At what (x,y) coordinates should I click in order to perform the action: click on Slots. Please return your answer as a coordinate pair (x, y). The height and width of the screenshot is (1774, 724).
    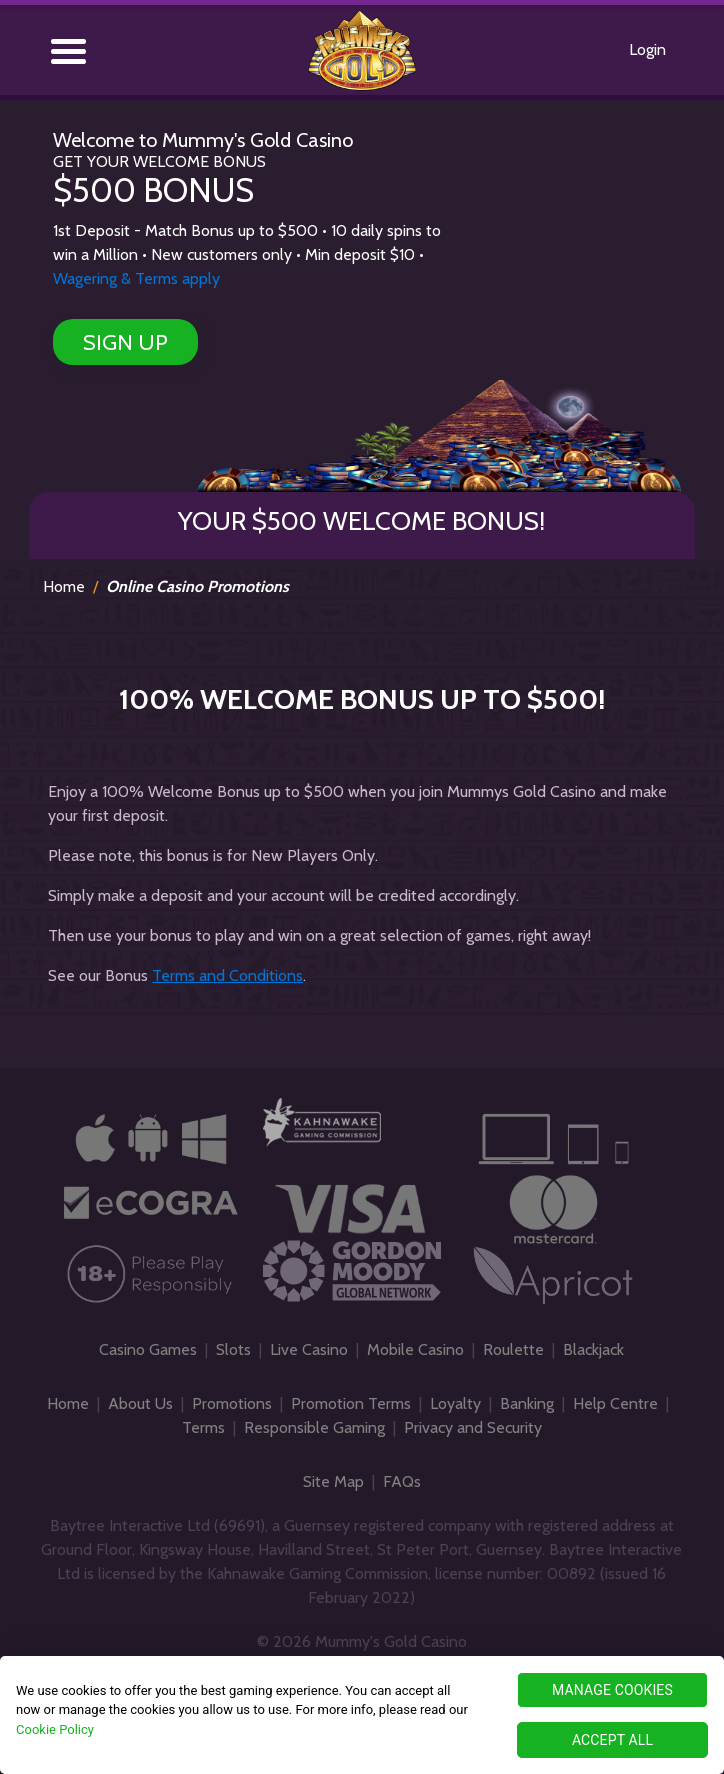
    Looking at the image, I should click on (233, 1349).